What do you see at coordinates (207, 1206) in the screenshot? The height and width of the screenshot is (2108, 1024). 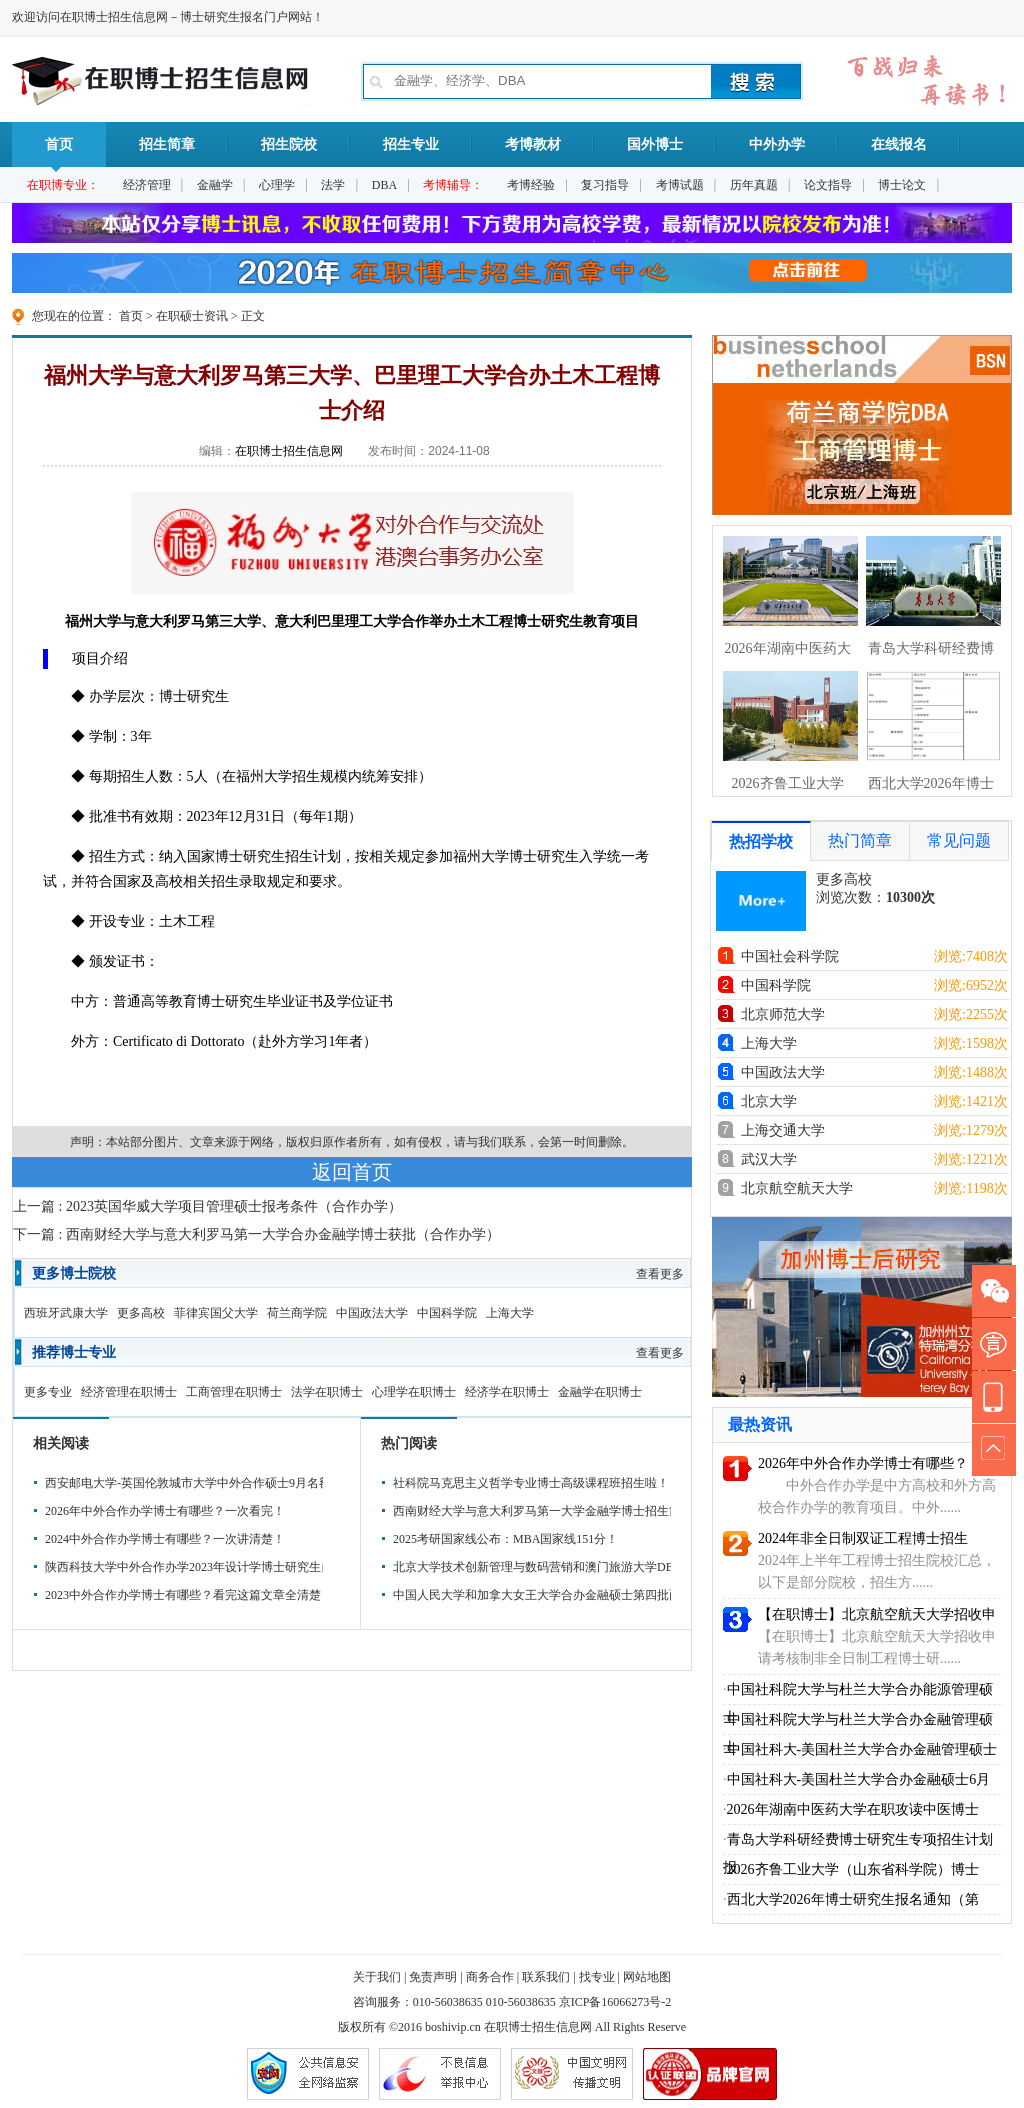 I see `上一篇 : 2023英国华威大学项目管理硕士报考条件（合作办学）` at bounding box center [207, 1206].